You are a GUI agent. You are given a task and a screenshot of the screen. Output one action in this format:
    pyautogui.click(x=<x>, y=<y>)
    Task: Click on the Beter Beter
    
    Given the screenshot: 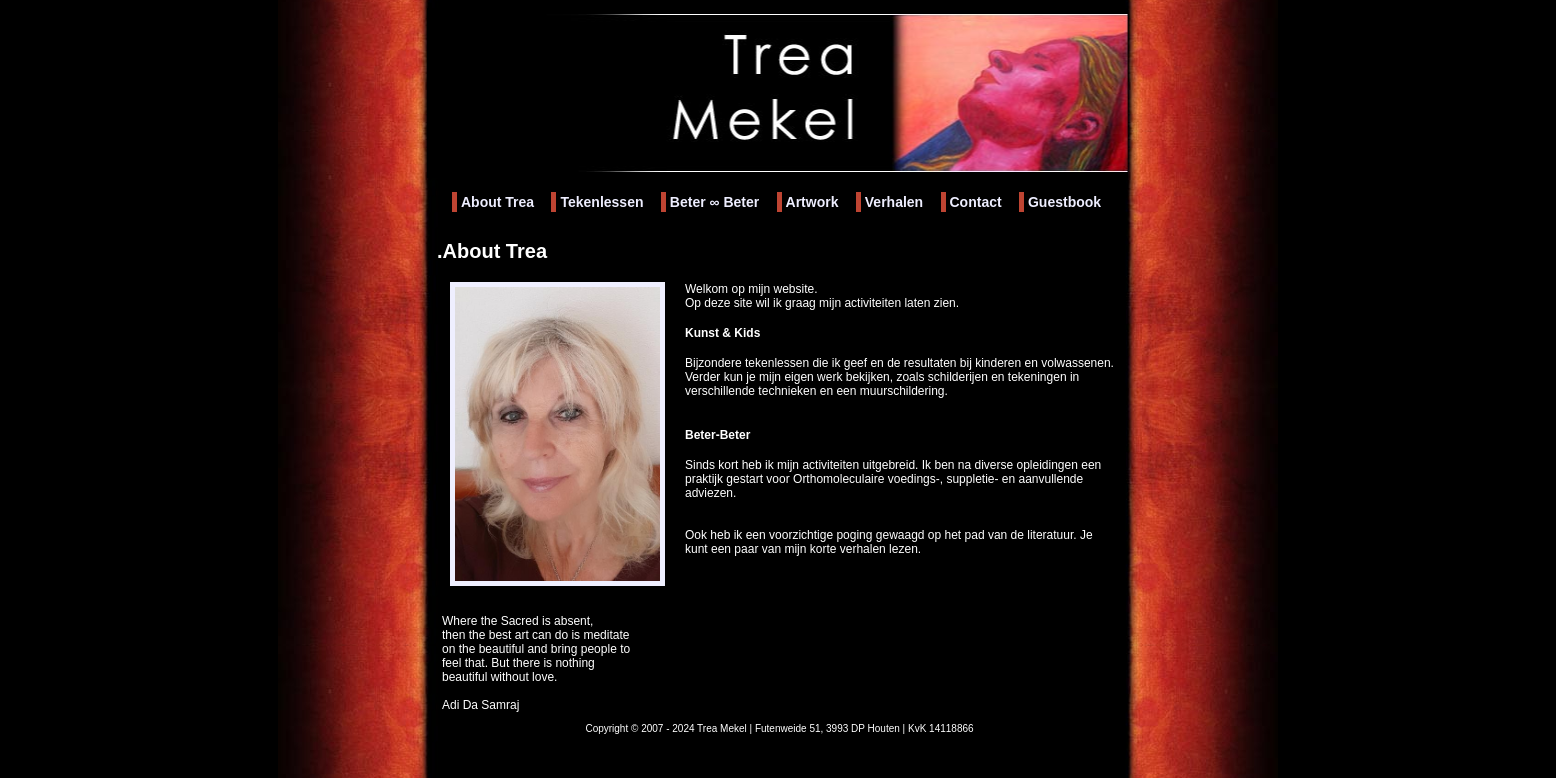 What is the action you would take?
    pyautogui.click(x=714, y=202)
    